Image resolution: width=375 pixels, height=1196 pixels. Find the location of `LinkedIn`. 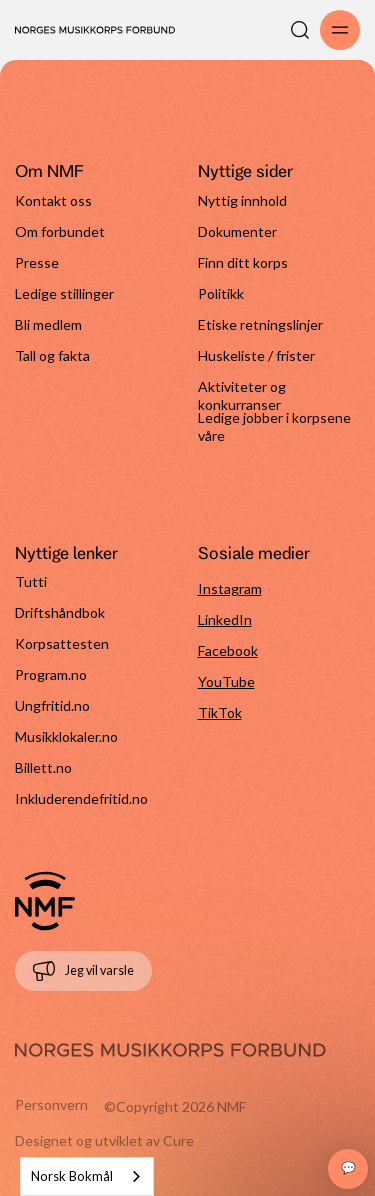

LinkedIn is located at coordinates (225, 619).